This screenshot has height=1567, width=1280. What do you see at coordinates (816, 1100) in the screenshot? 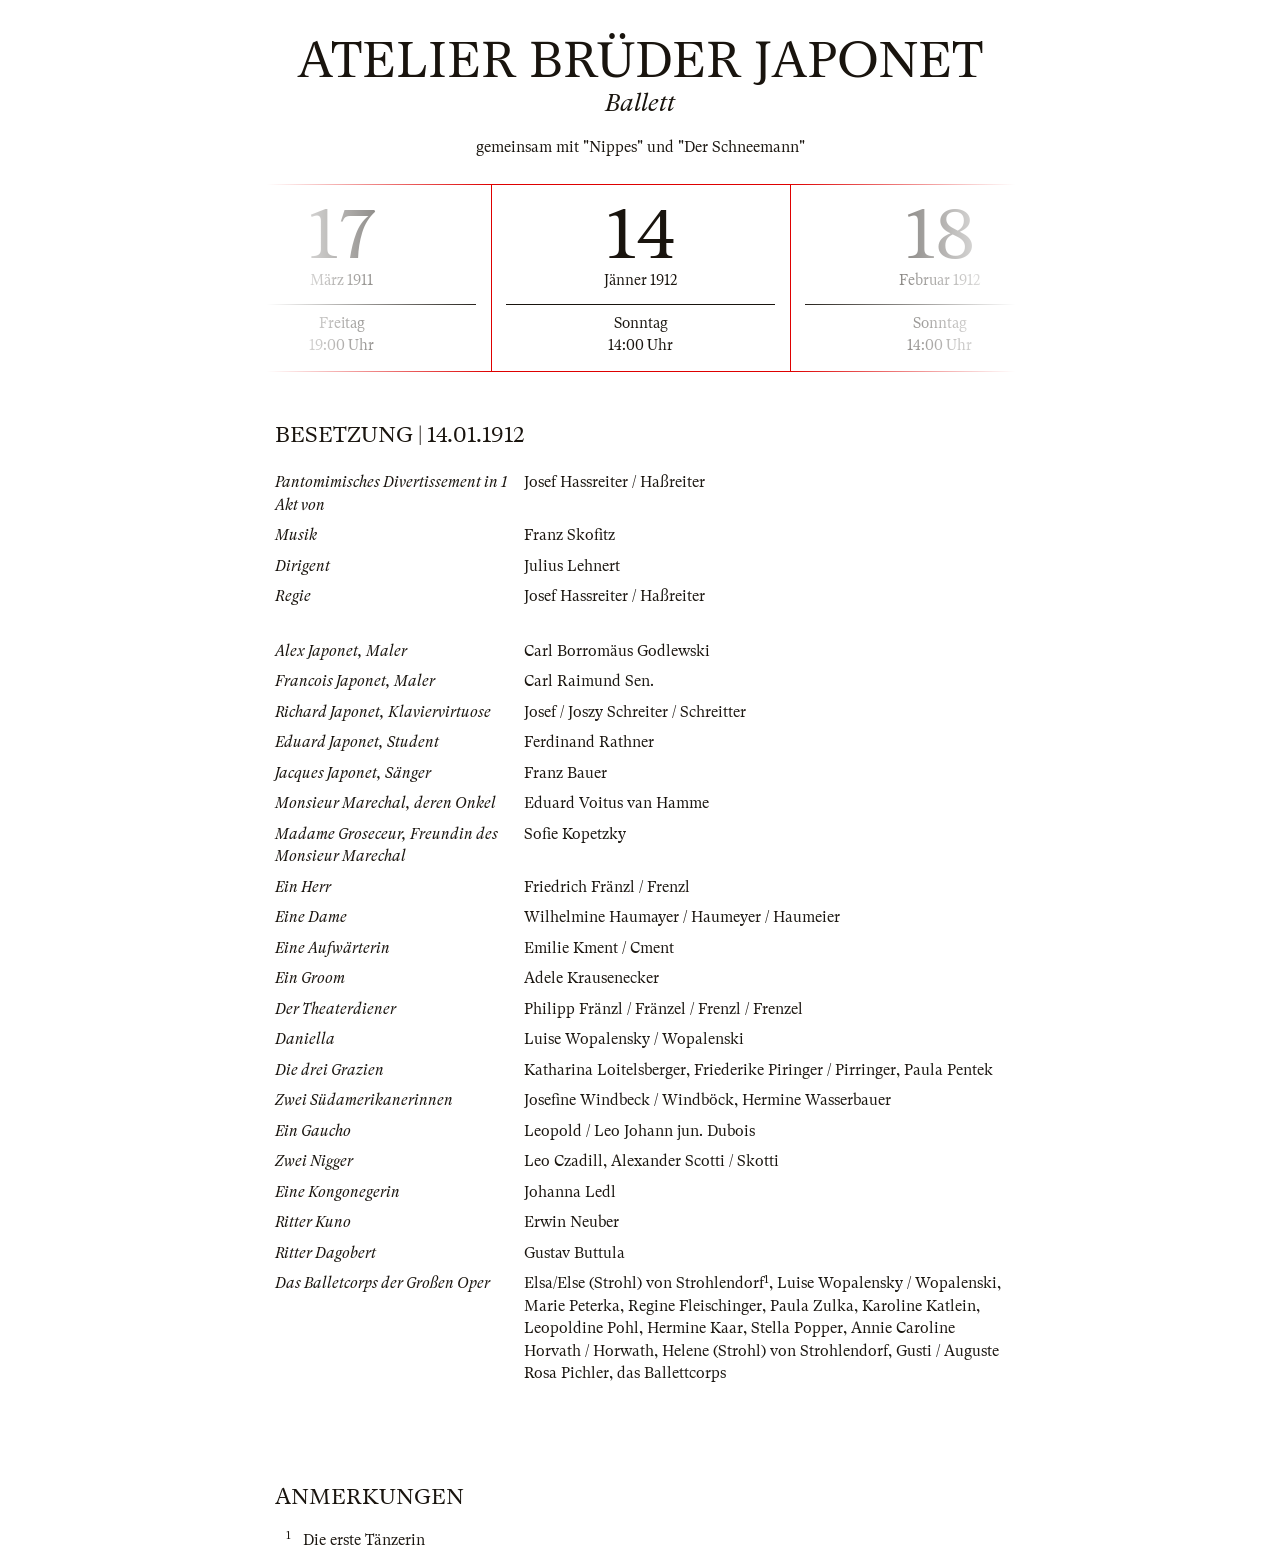
I see `Hermine Wasserbauer` at bounding box center [816, 1100].